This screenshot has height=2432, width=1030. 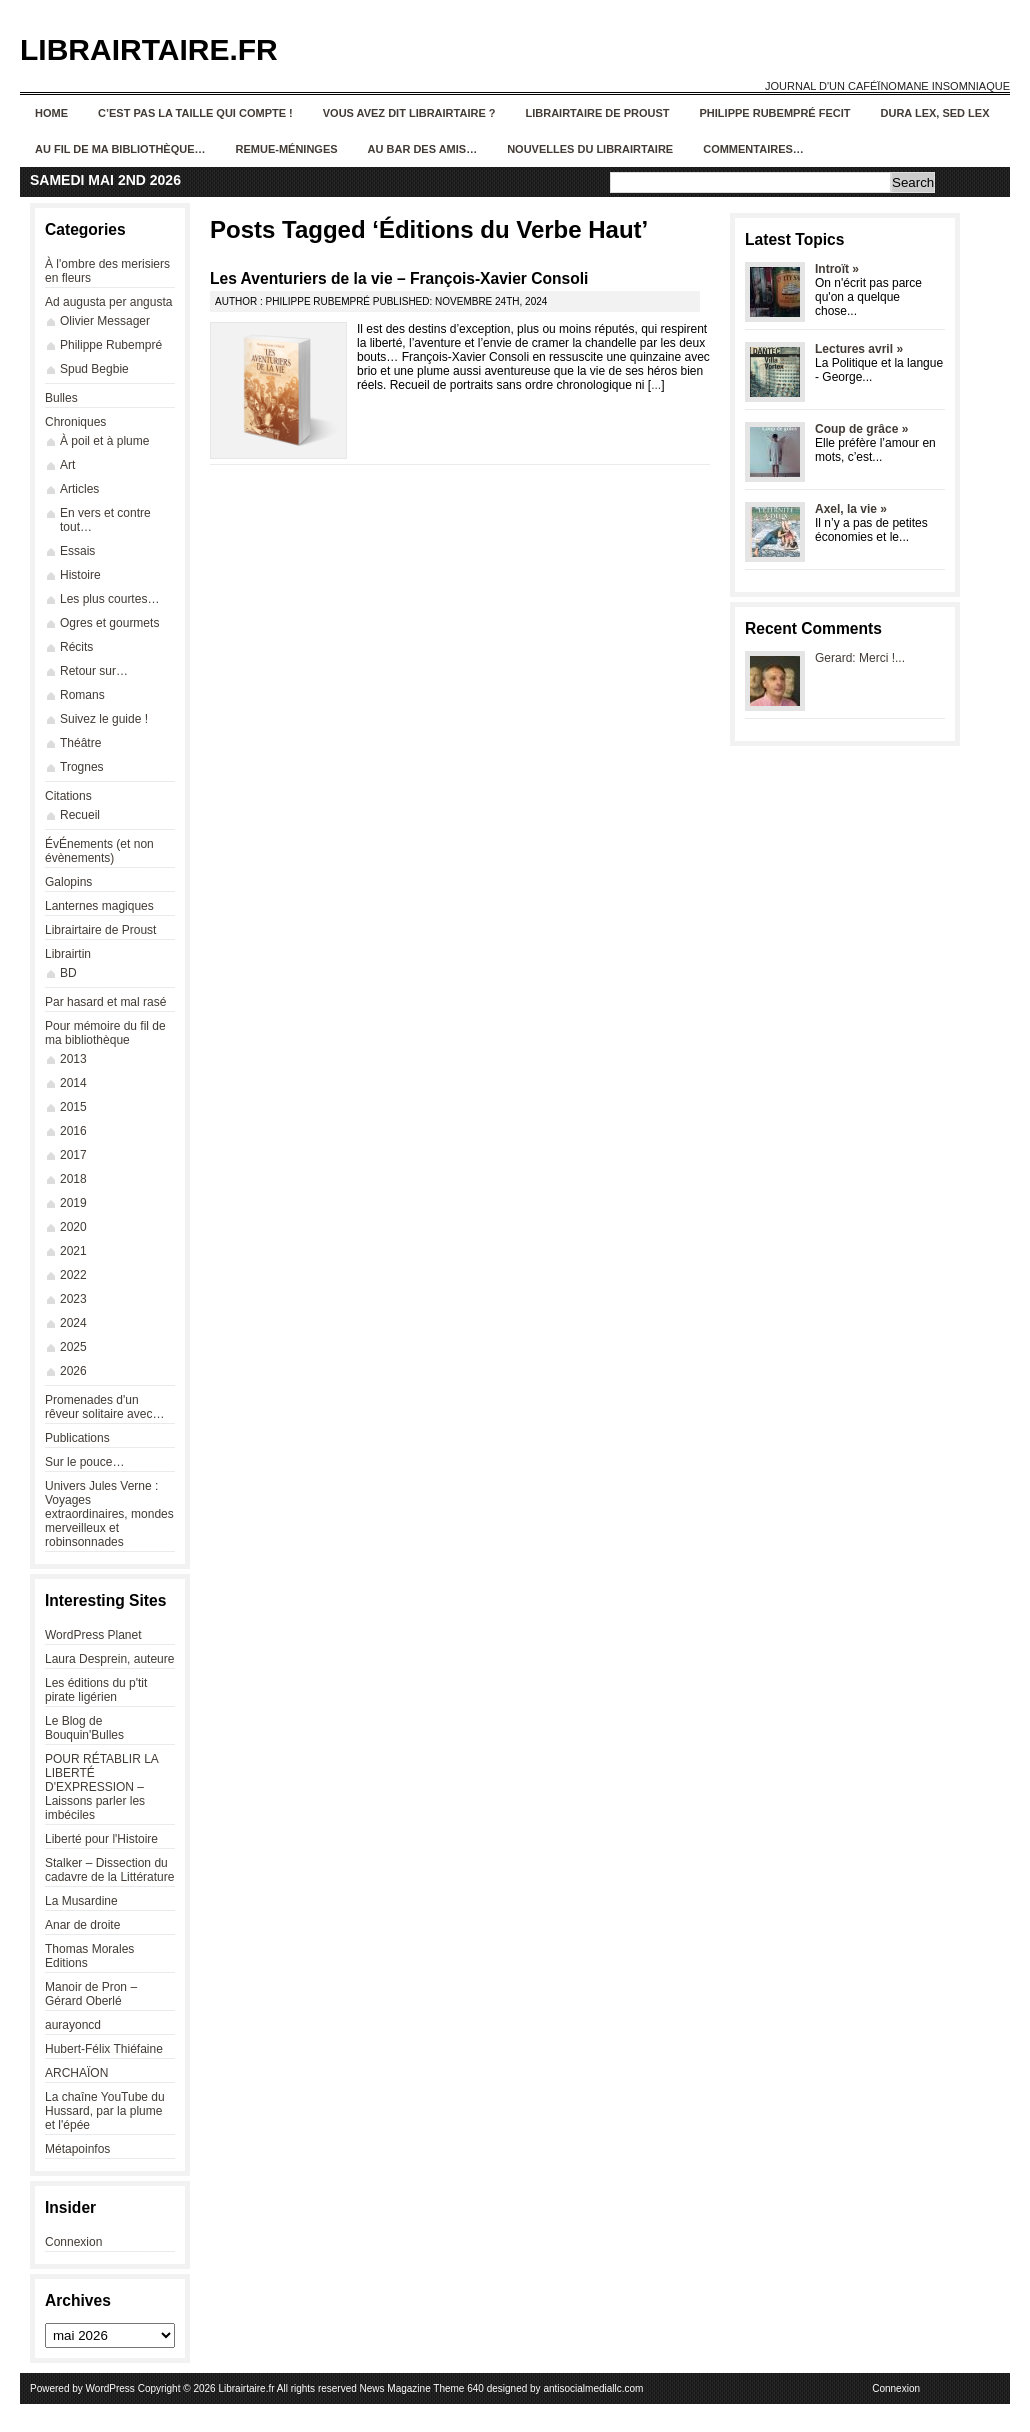 What do you see at coordinates (409, 113) in the screenshot?
I see `Vous avez dit Librairtaire ?` at bounding box center [409, 113].